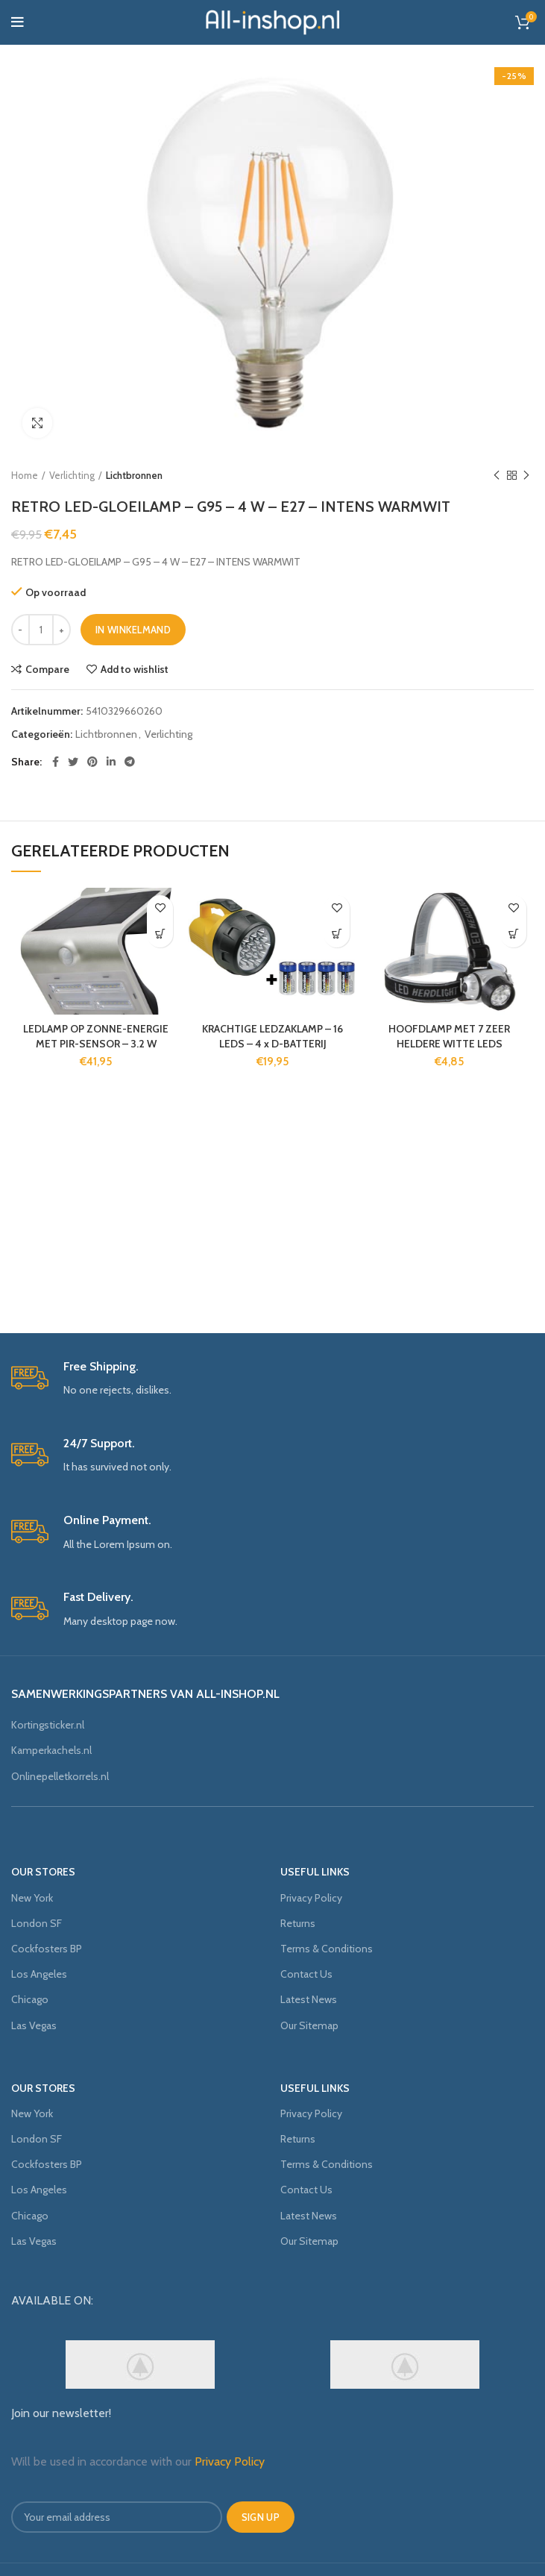 The height and width of the screenshot is (2576, 545). What do you see at coordinates (337, 934) in the screenshot?
I see `[Voeg 'KRACHTIGE LEDZAKLAMP - 16 LEDS - 4 x D-BATTERIJ' toe aan je winkelmand]` at bounding box center [337, 934].